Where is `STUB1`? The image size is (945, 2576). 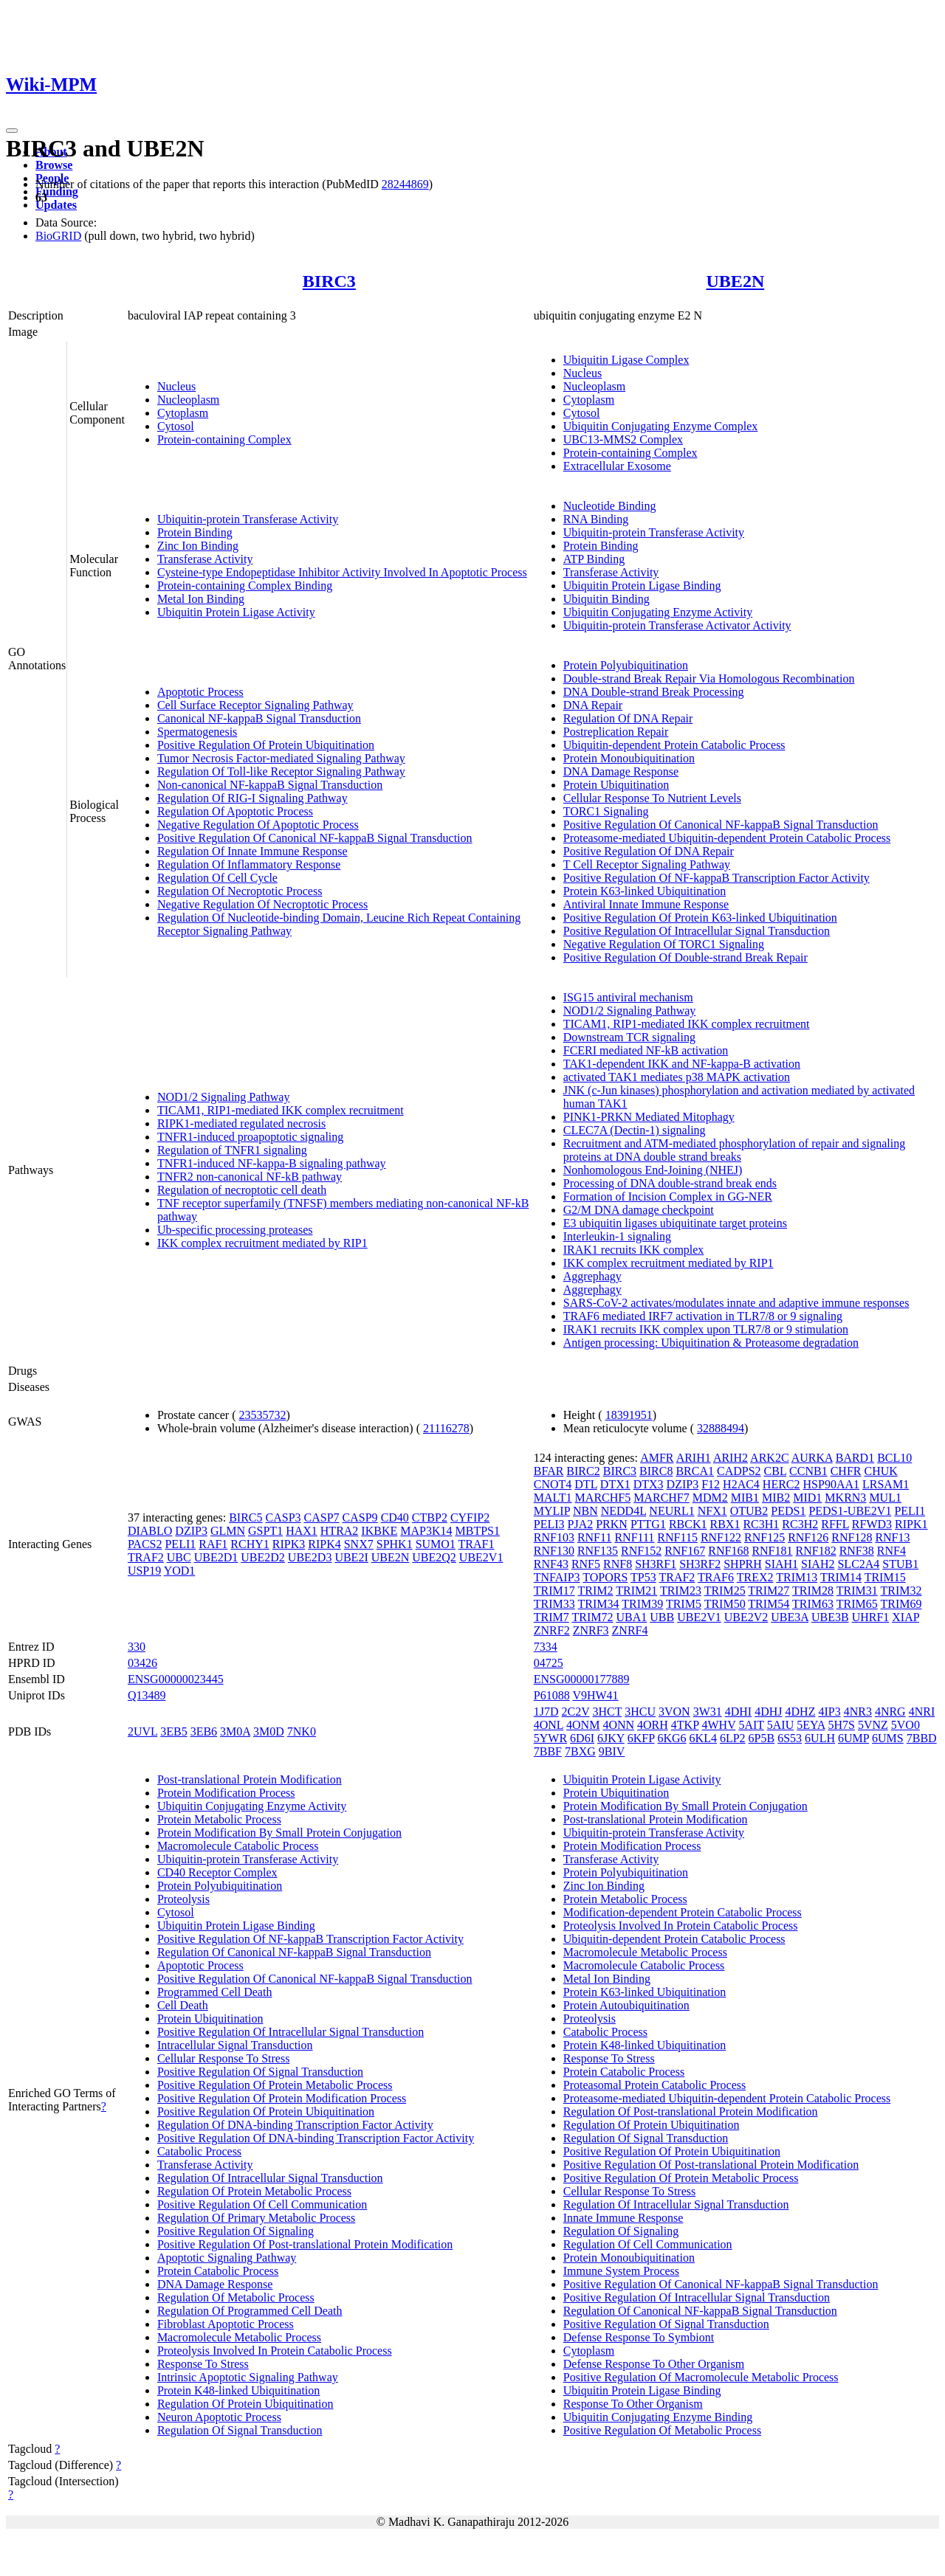 STUB1 is located at coordinates (900, 1564).